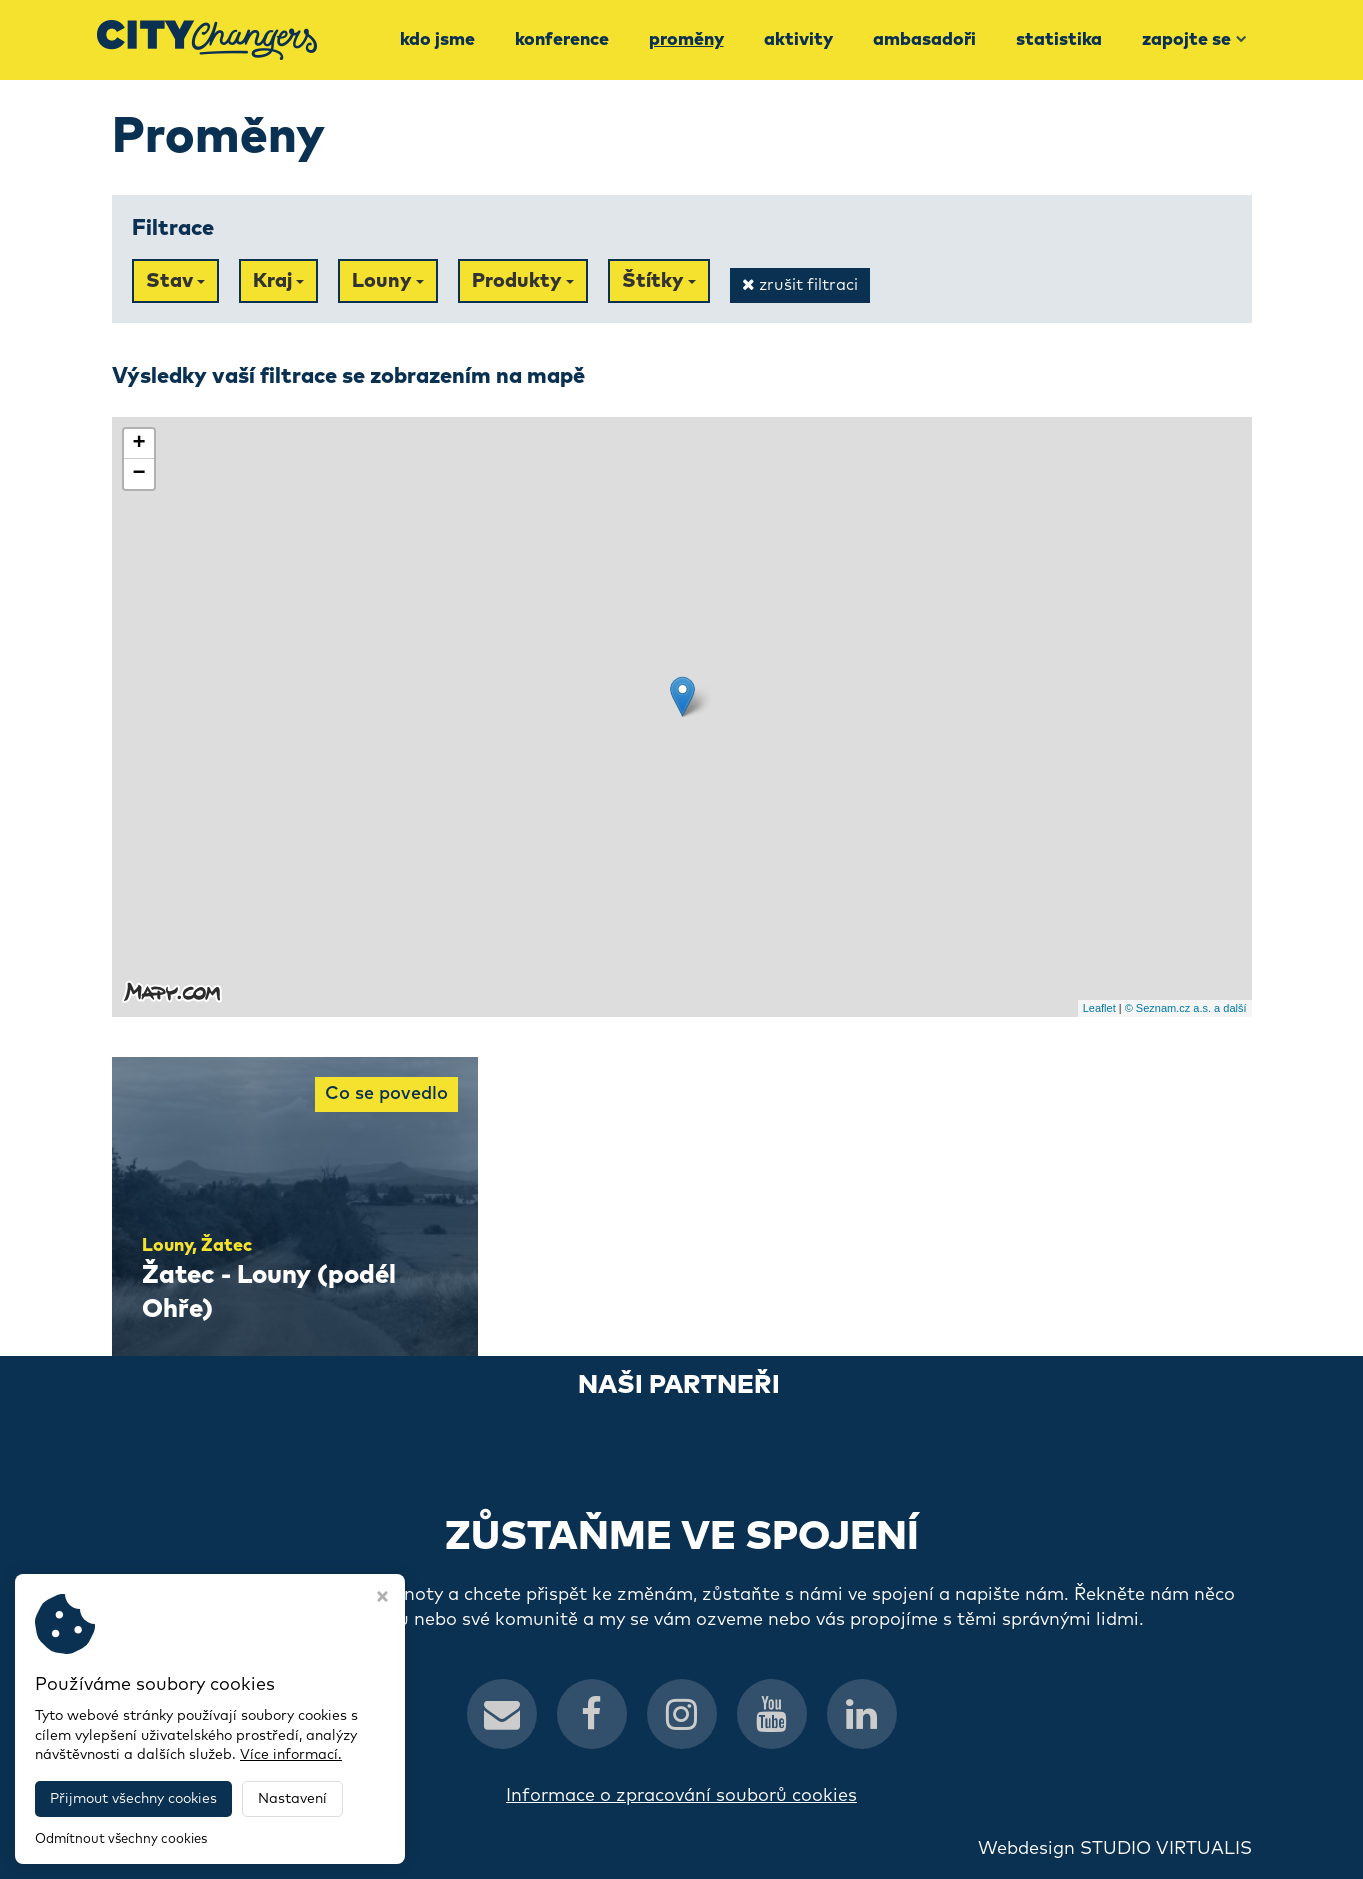 This screenshot has width=1363, height=1879. Describe the element at coordinates (924, 40) in the screenshot. I see `Ambasadoři` at that location.